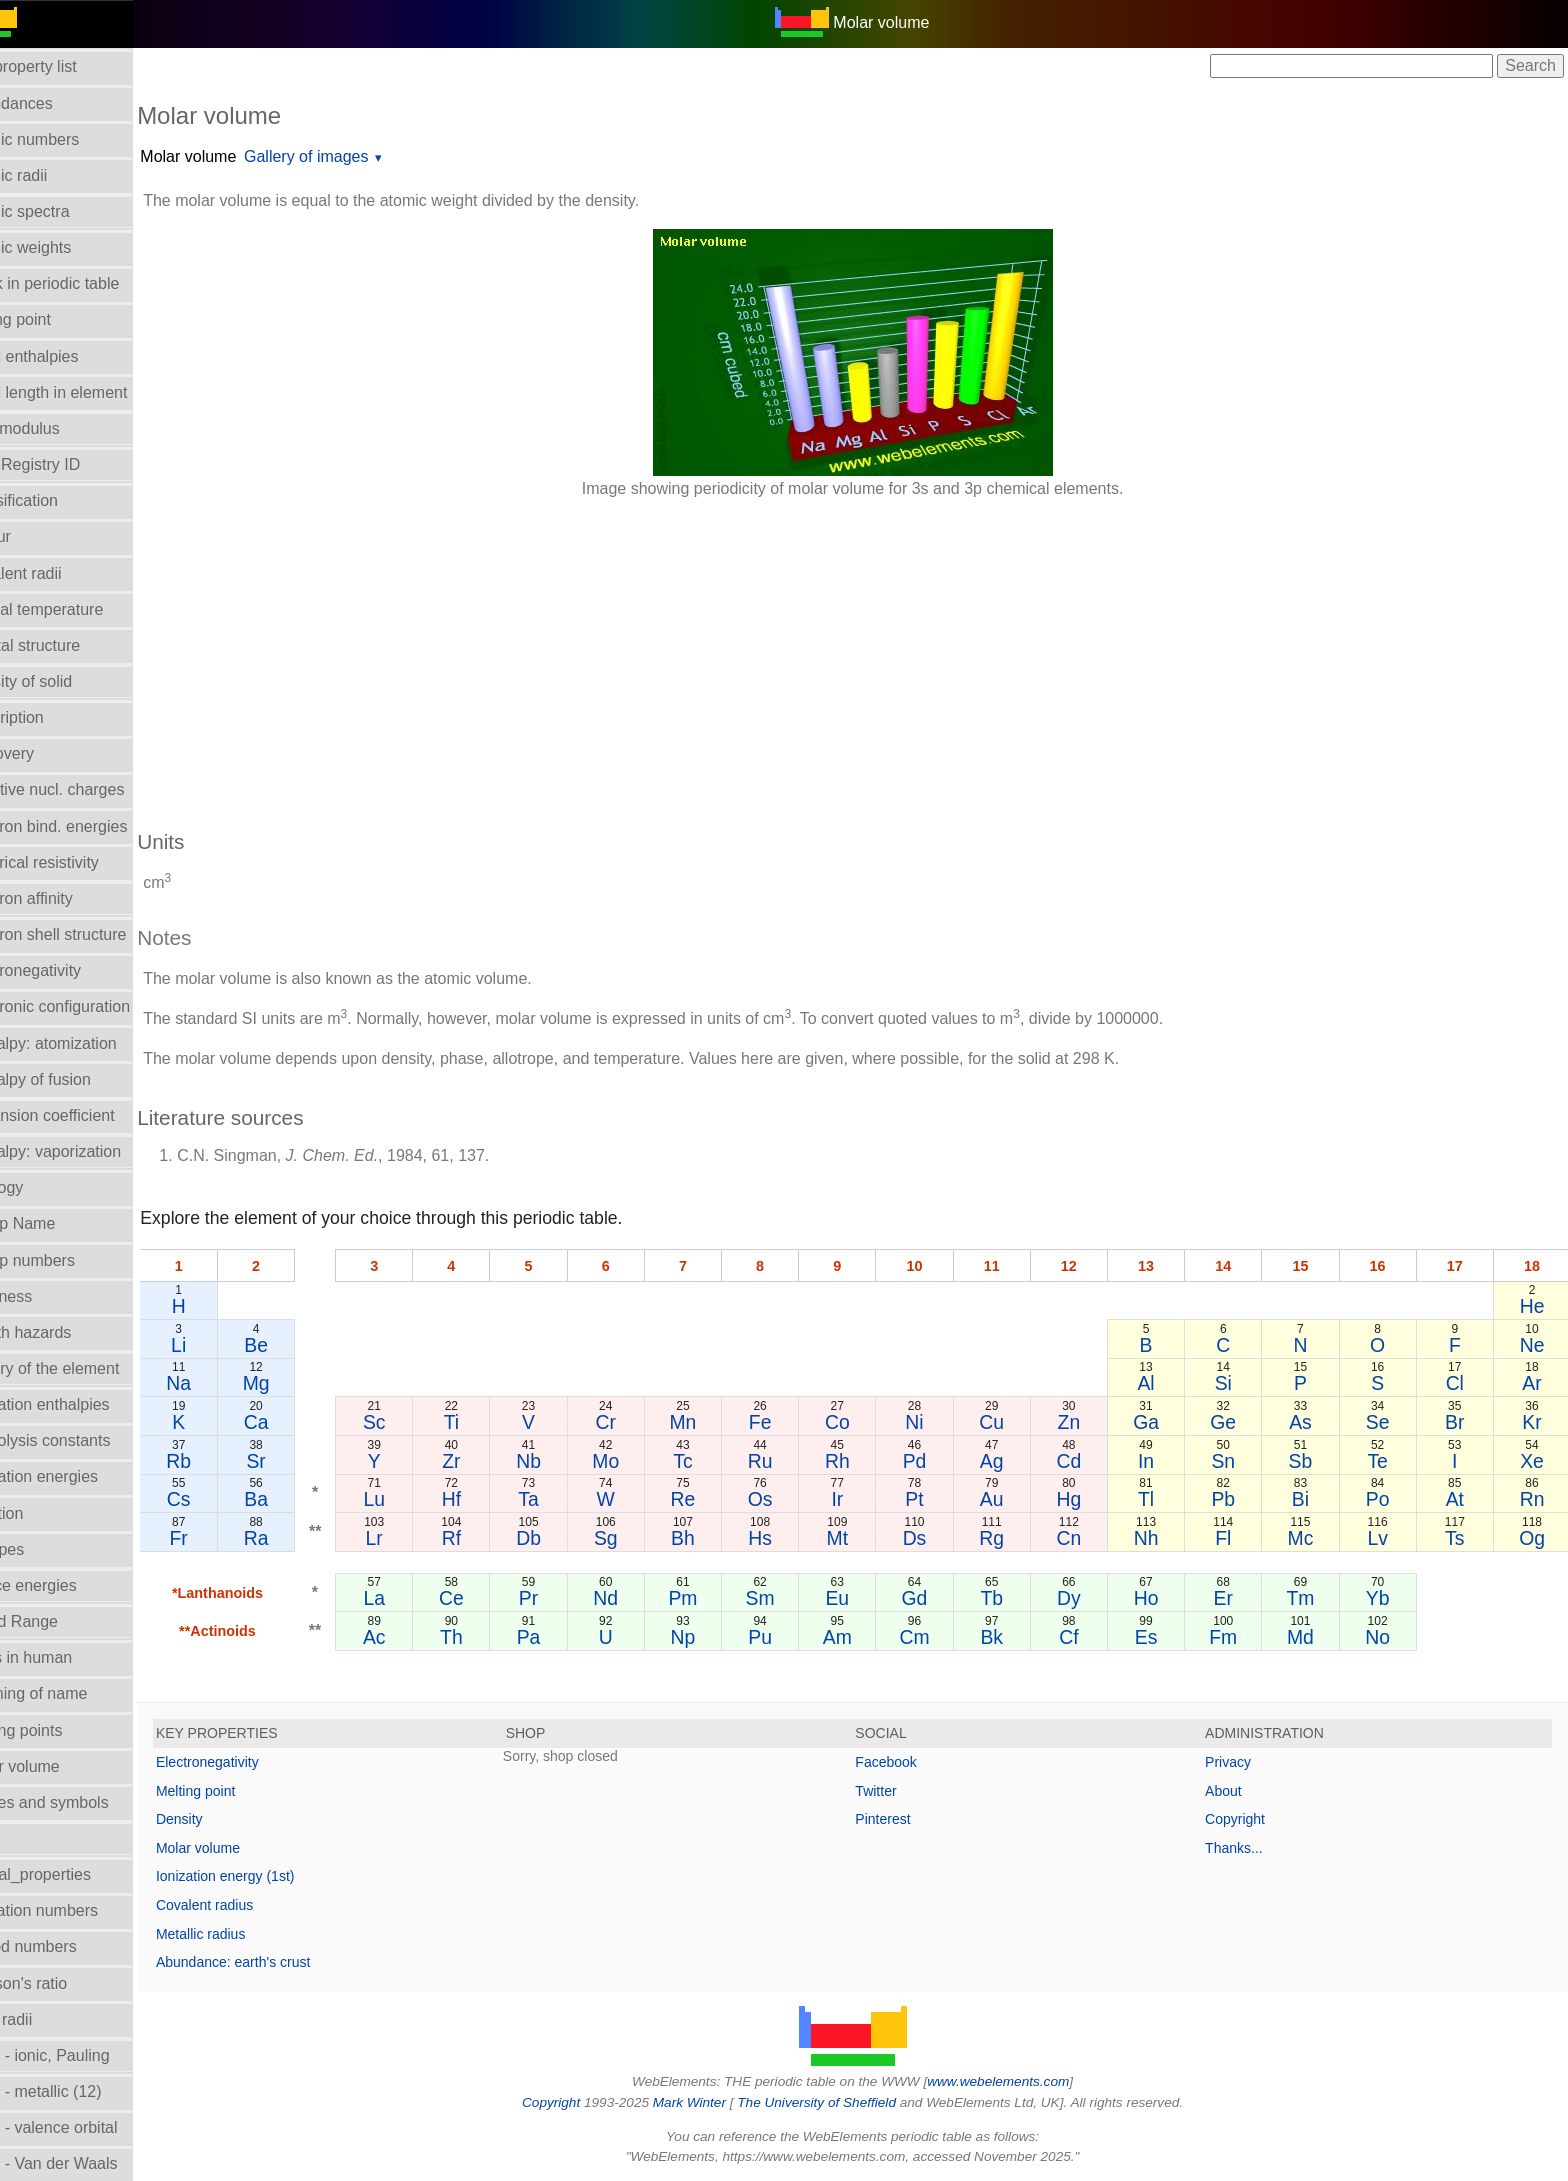 This screenshot has width=1568, height=2181. Describe the element at coordinates (787, 1461) in the screenshot. I see `Ru` at that location.